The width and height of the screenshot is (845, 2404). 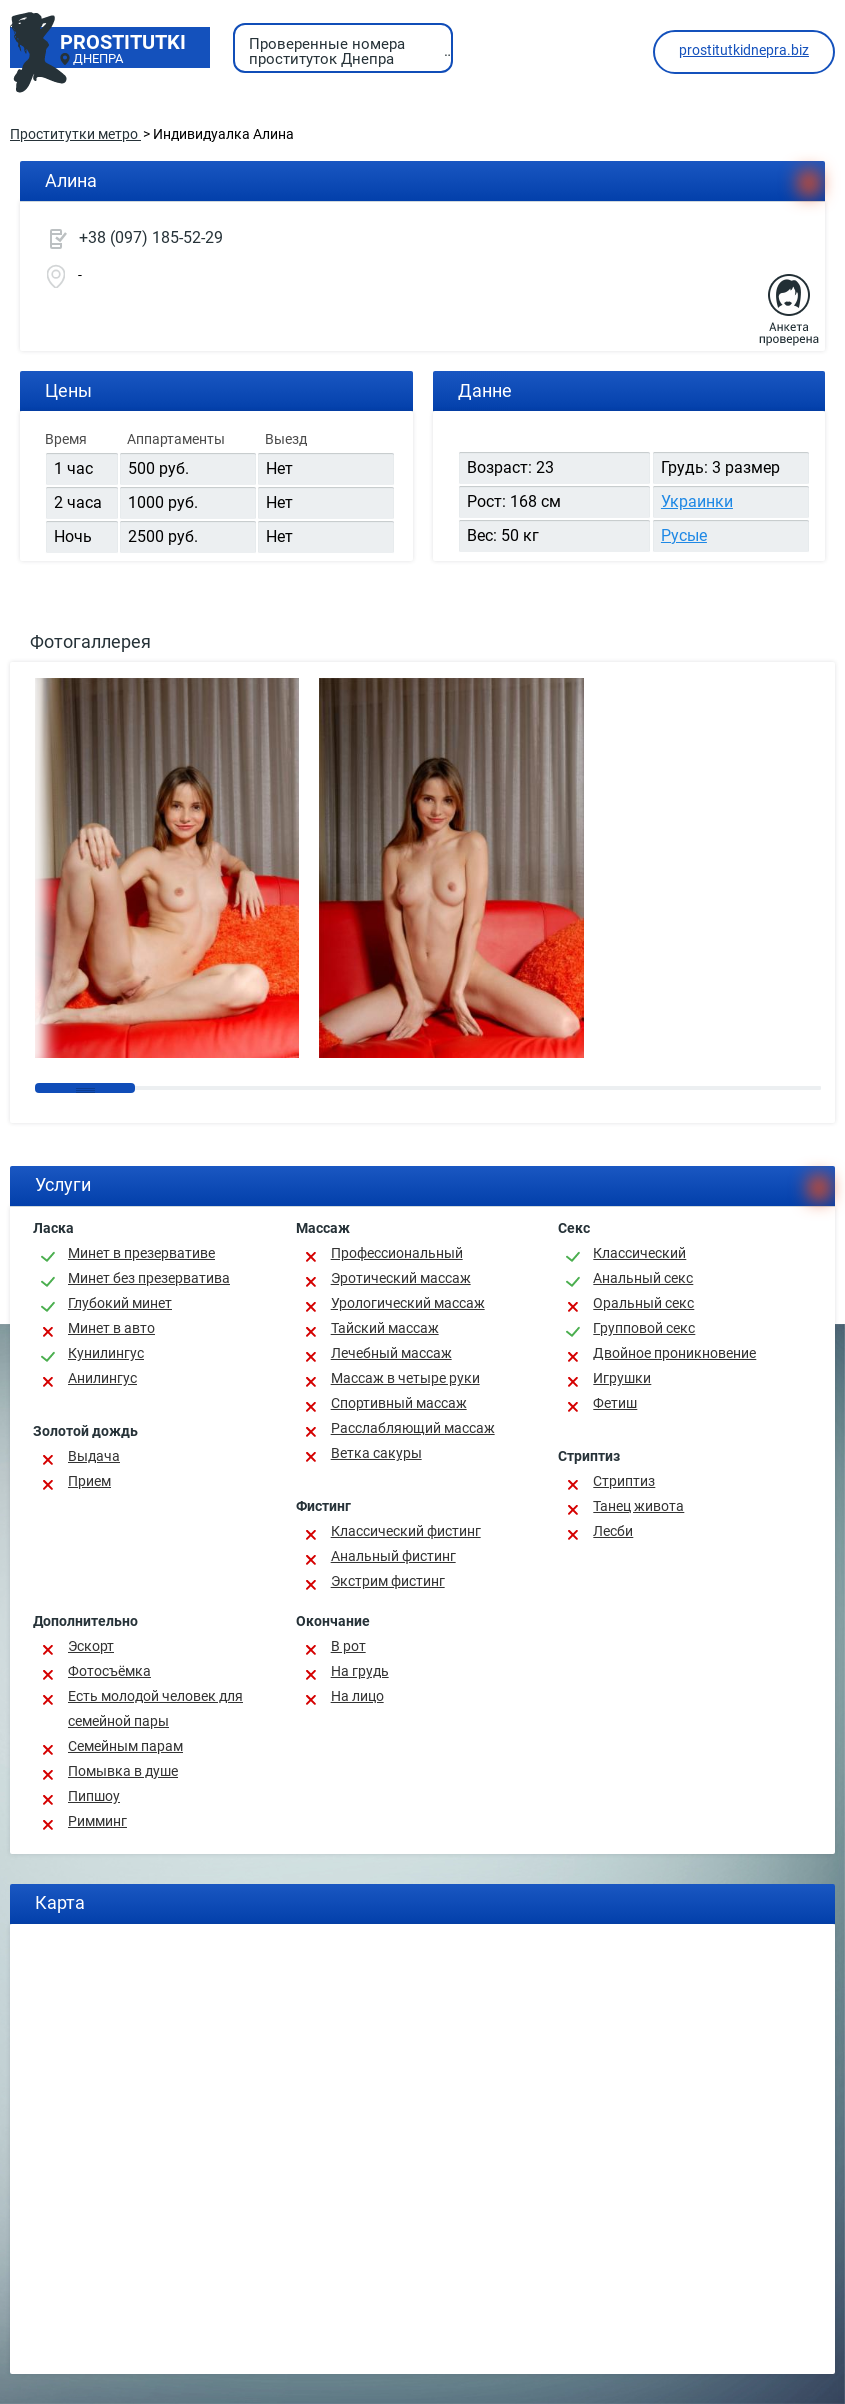 I want to click on Анальный фистинг, so click(x=393, y=1556).